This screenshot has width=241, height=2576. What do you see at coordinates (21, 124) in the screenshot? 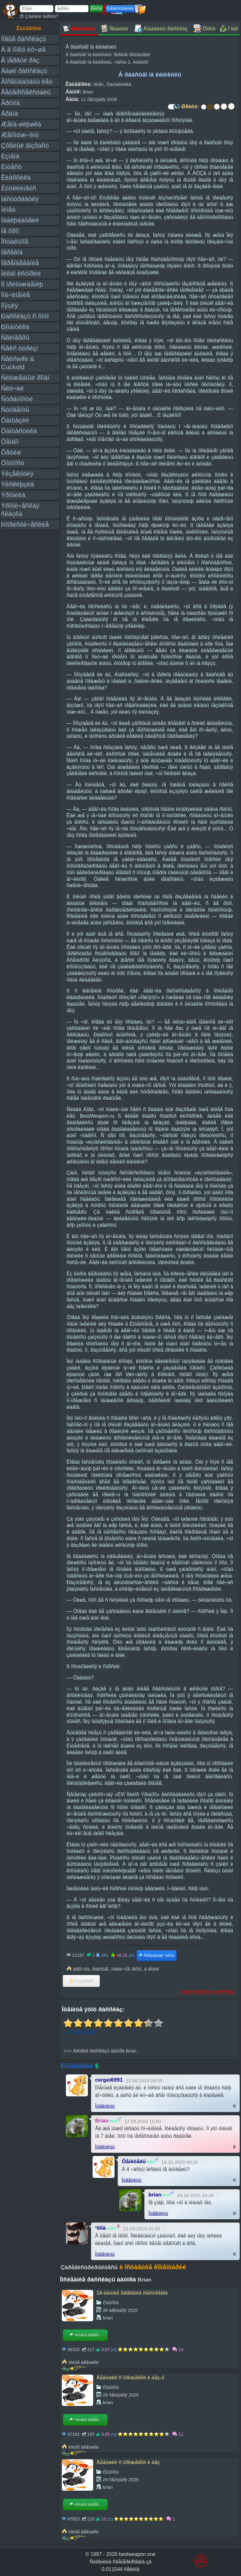
I see `Æåíà-øëþøêà` at bounding box center [21, 124].